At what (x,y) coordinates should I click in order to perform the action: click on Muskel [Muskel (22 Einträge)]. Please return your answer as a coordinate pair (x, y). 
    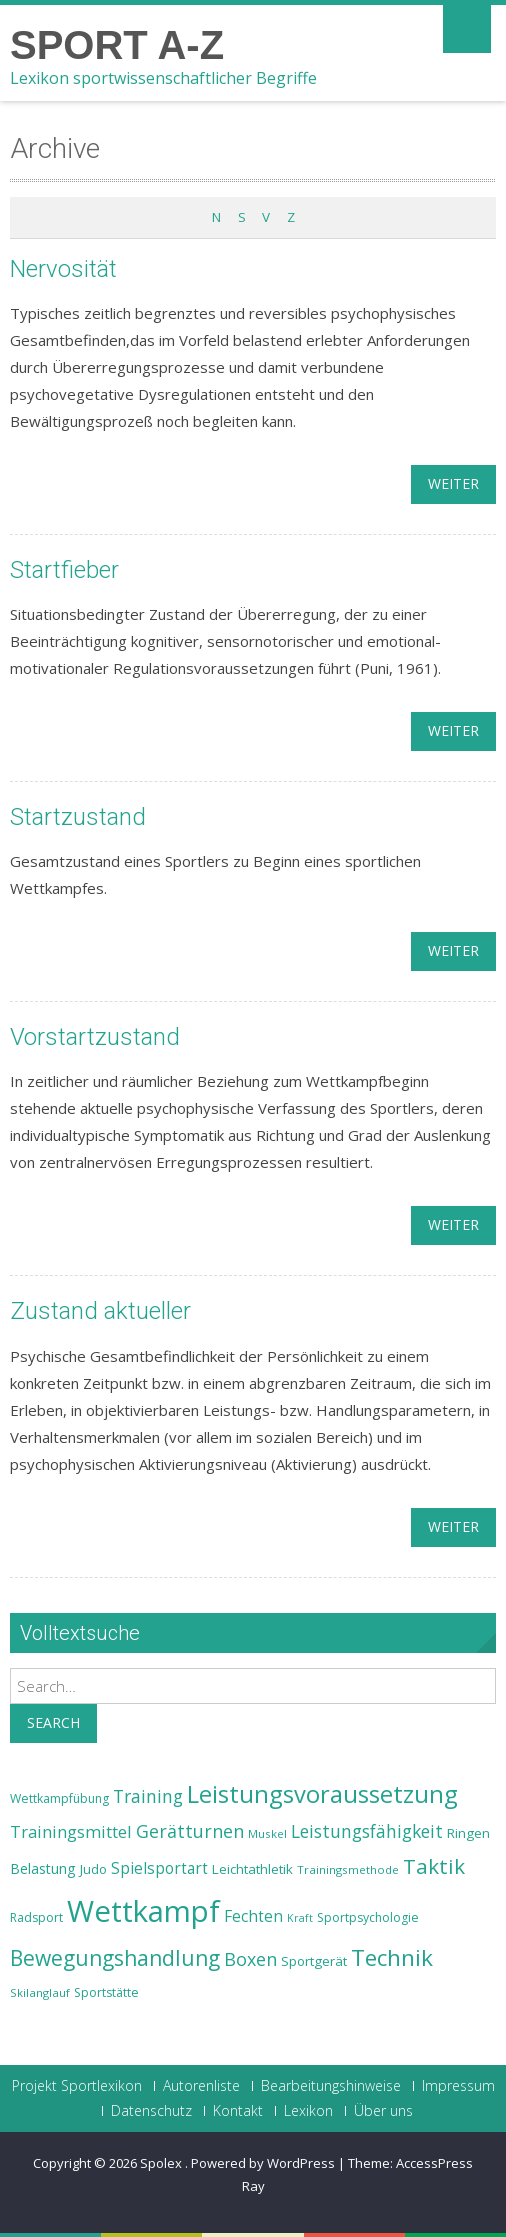
    Looking at the image, I should click on (267, 1833).